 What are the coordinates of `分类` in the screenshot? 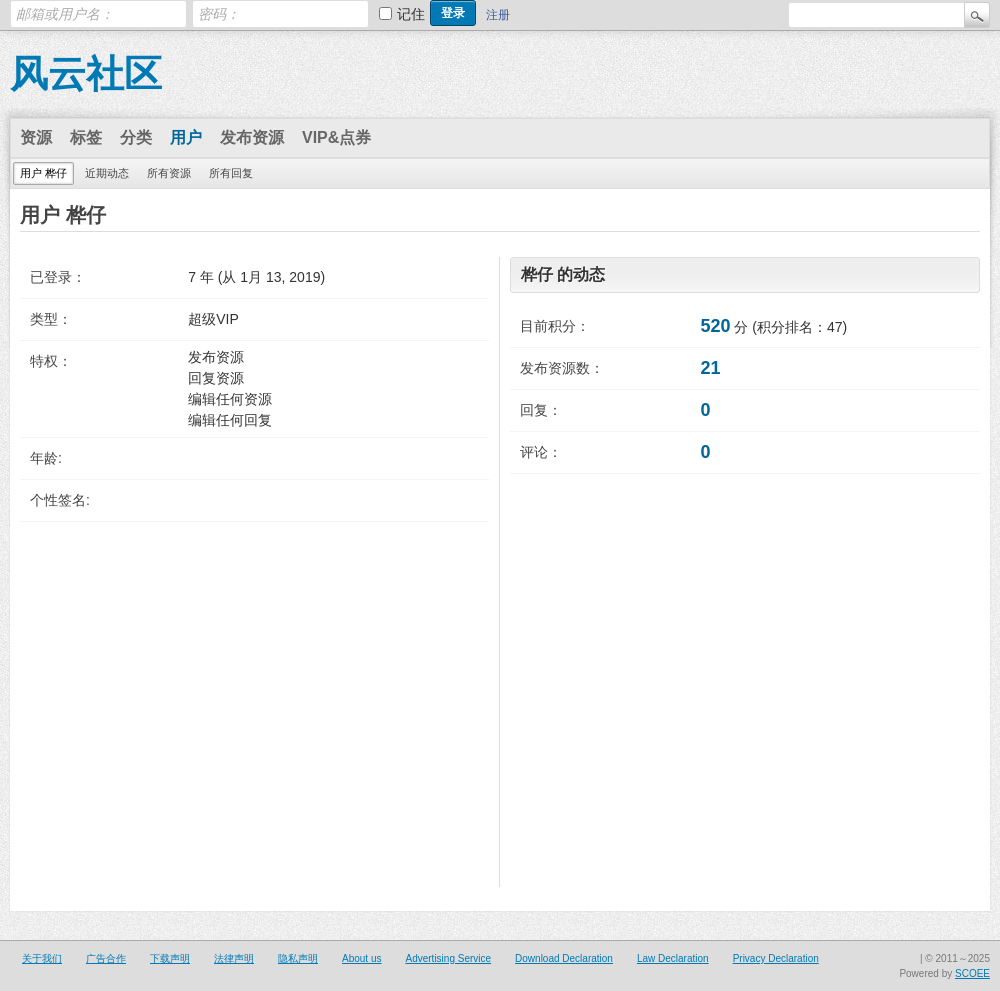 It's located at (136, 137).